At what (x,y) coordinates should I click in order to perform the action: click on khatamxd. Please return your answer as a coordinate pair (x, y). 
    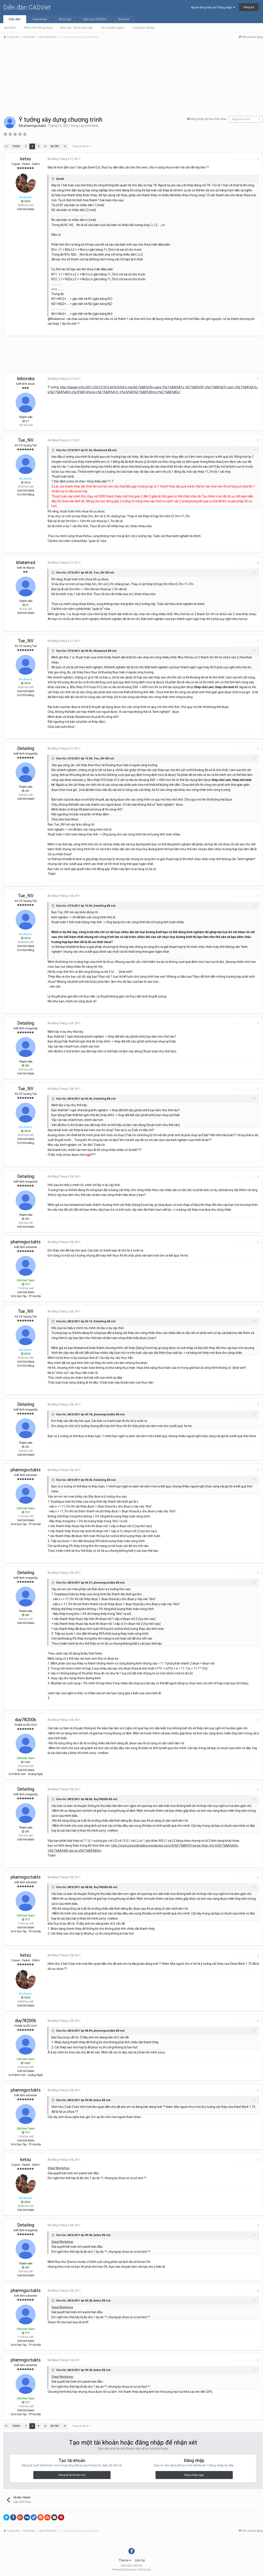
    Looking at the image, I should click on (25, 562).